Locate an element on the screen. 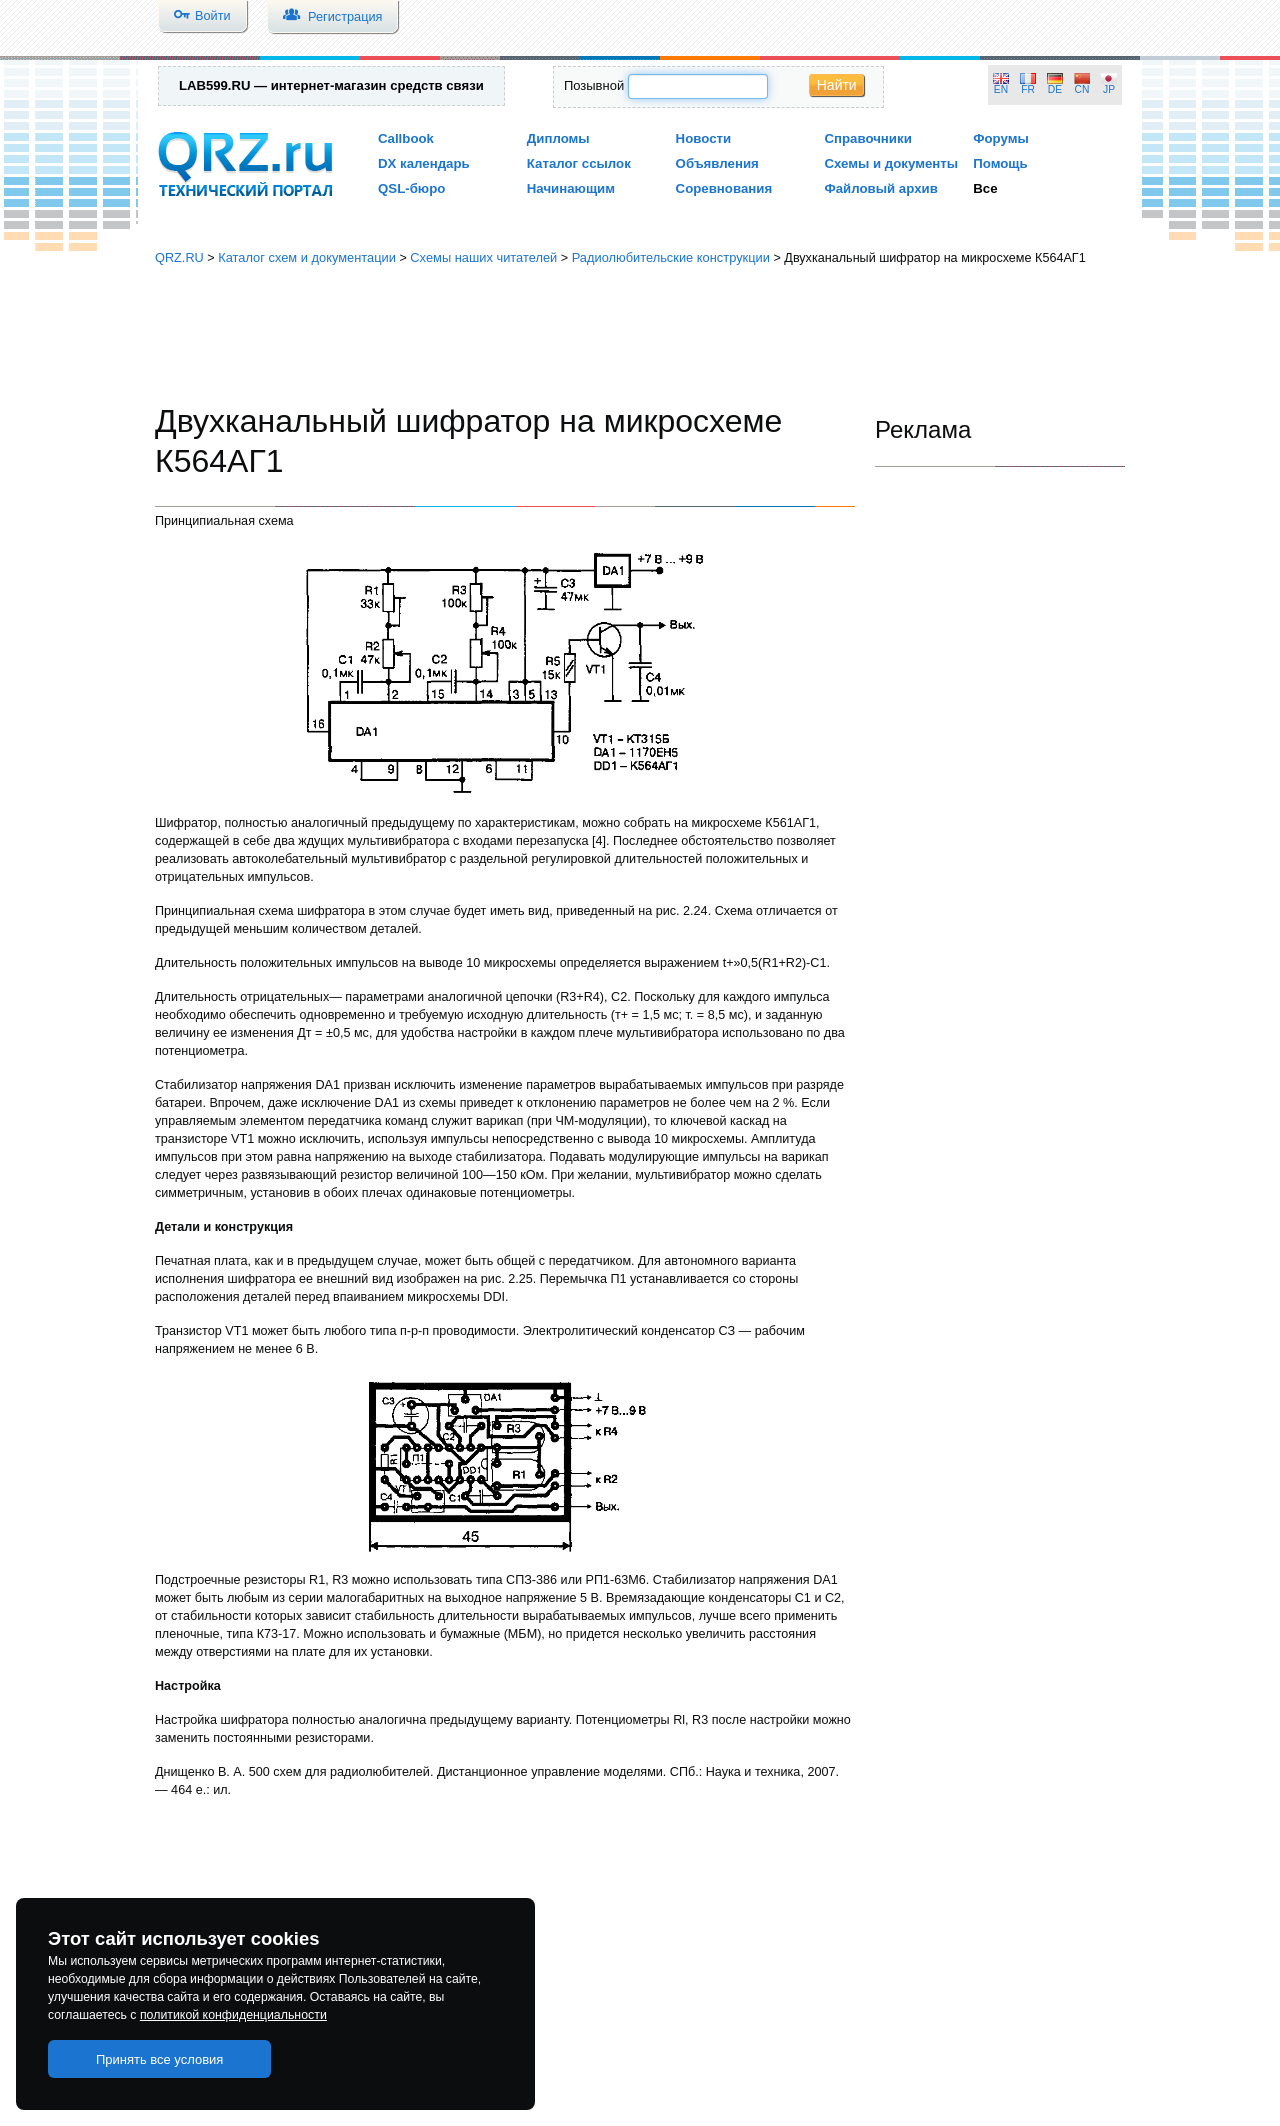 Image resolution: width=1280 pixels, height=2126 pixels. Файловый архив is located at coordinates (880, 188).